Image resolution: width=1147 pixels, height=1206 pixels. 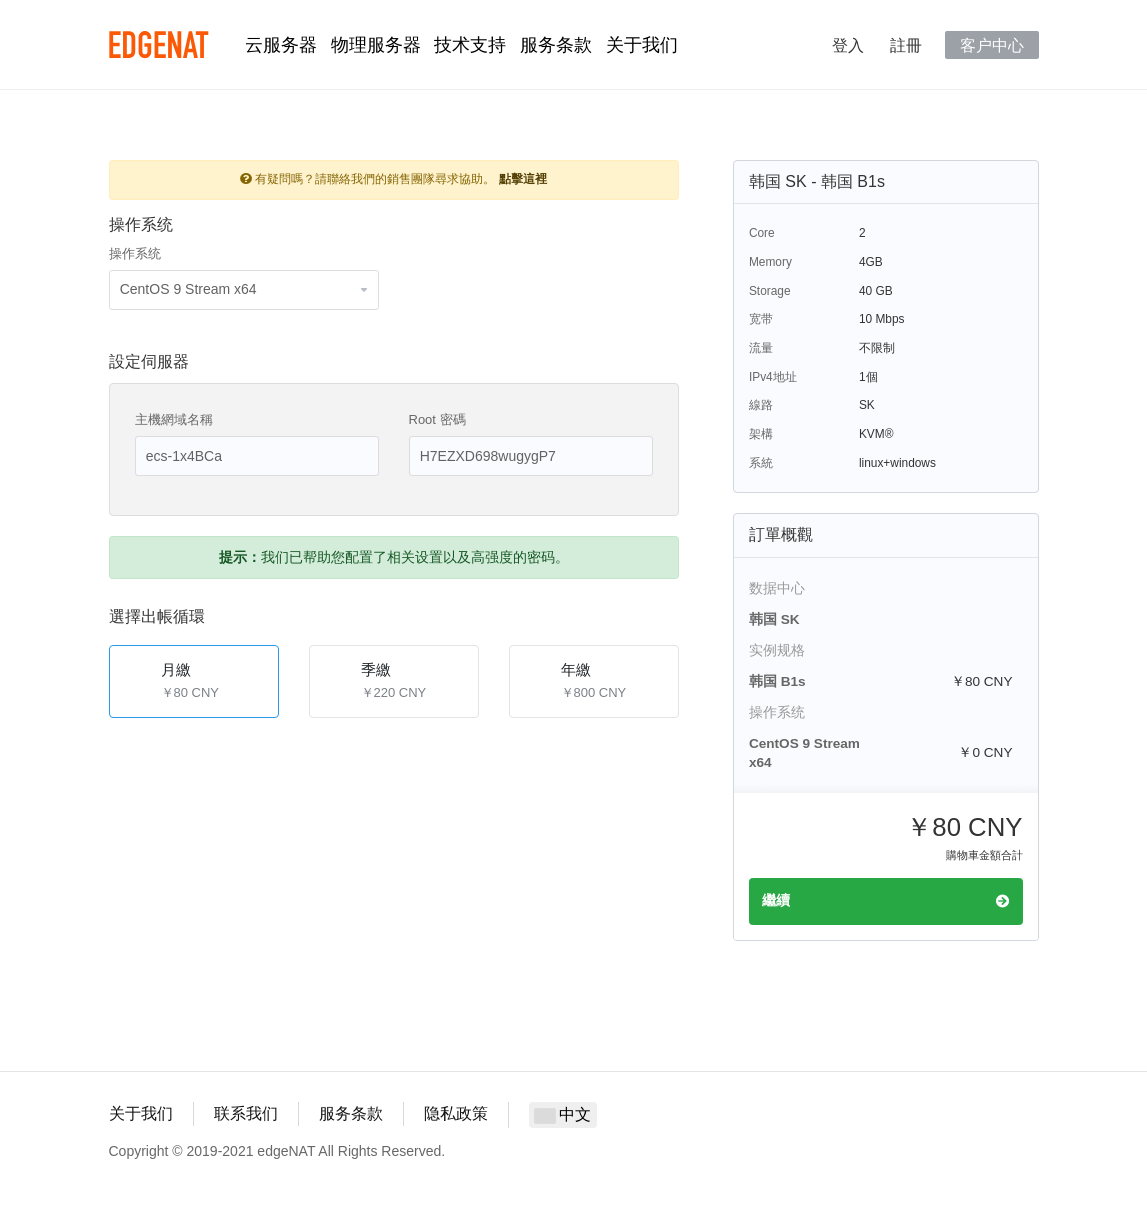 I want to click on 隐私政策, so click(x=456, y=1113).